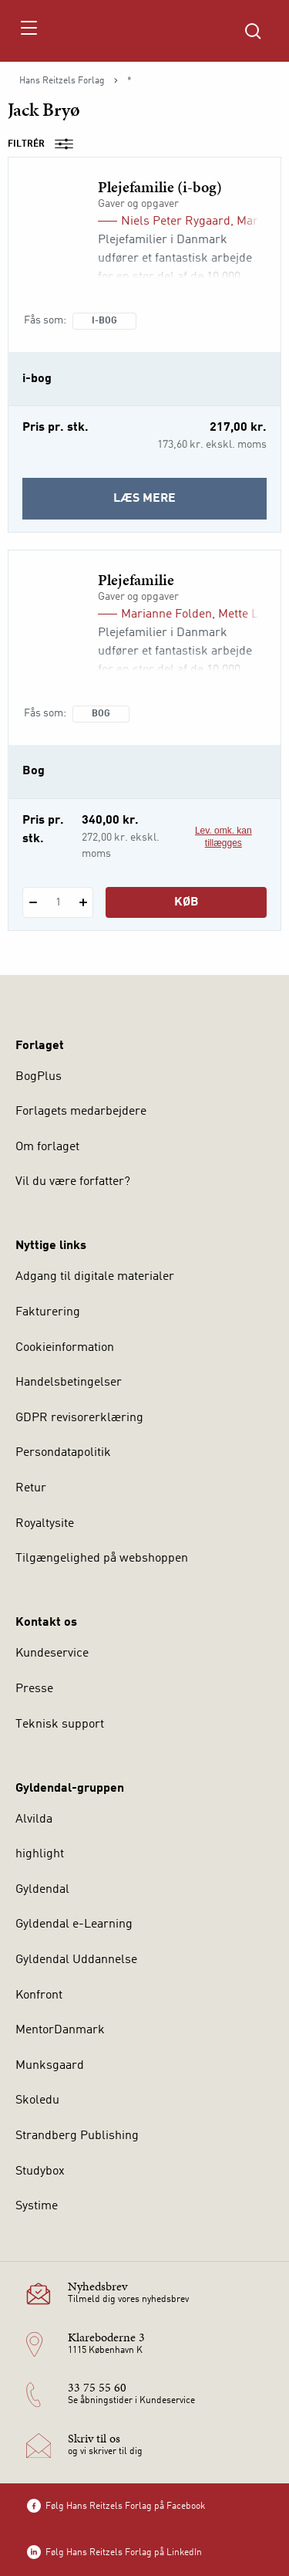 The image size is (289, 2576). Describe the element at coordinates (28, 31) in the screenshot. I see `[Åbn menu]` at that location.